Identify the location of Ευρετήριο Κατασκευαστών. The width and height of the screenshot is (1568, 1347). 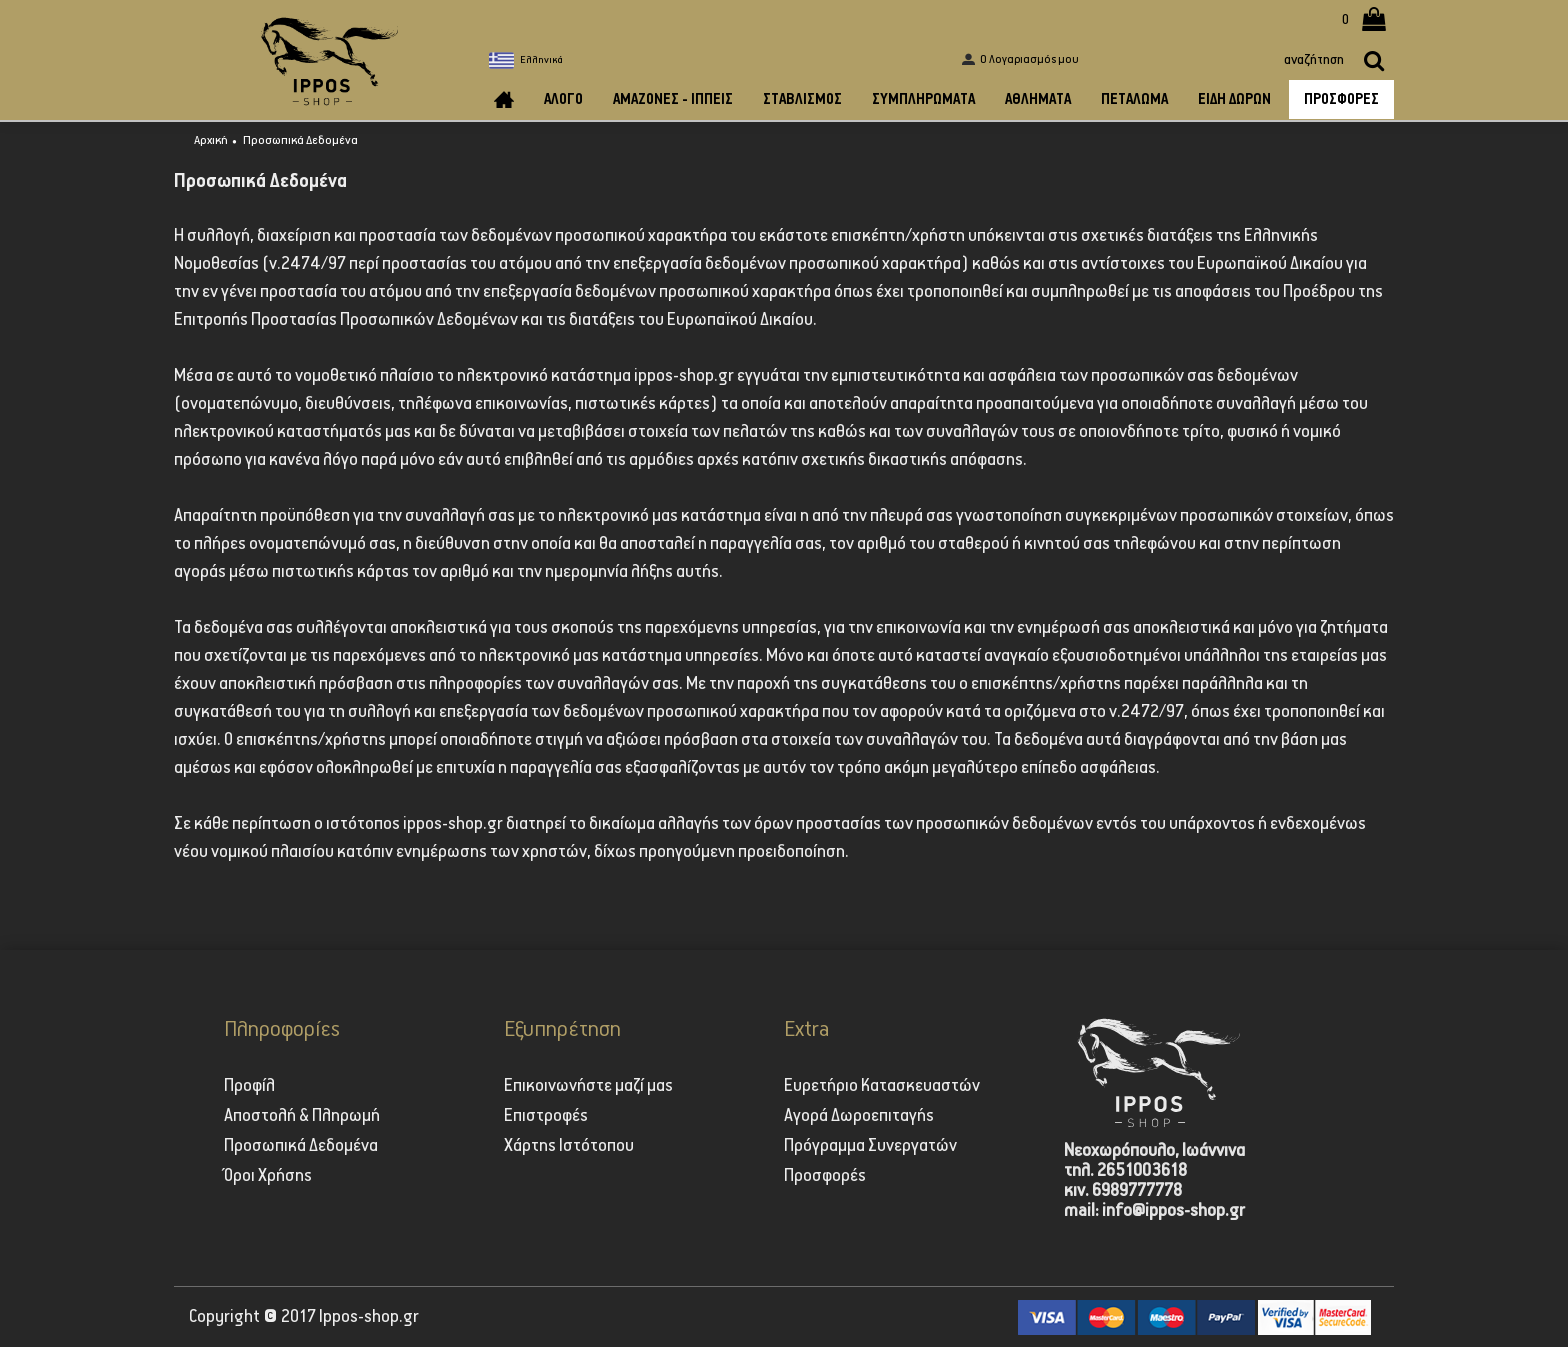
(882, 1086).